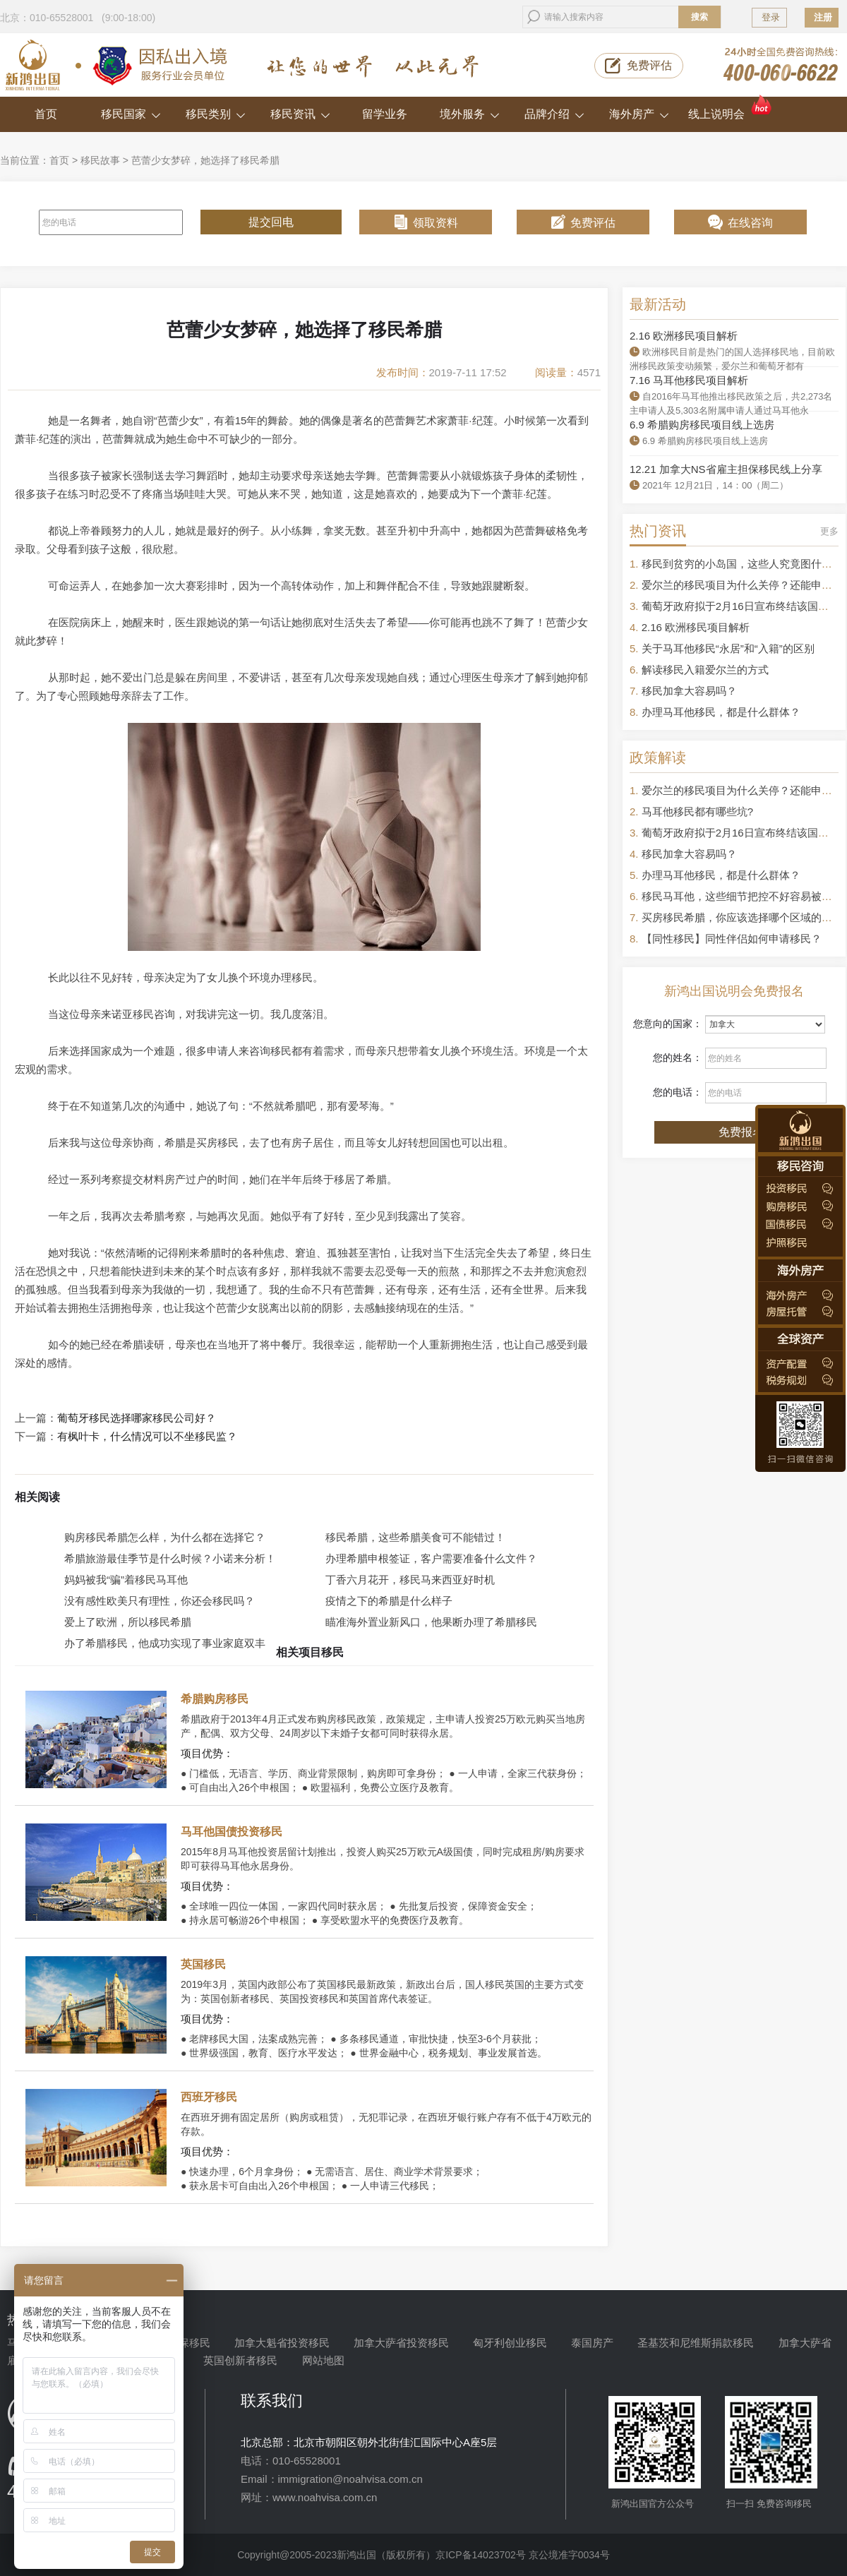 The width and height of the screenshot is (847, 2576). Describe the element at coordinates (147, 1436) in the screenshot. I see `有枫叶卡，什么情况可以不坐移民监？` at that location.